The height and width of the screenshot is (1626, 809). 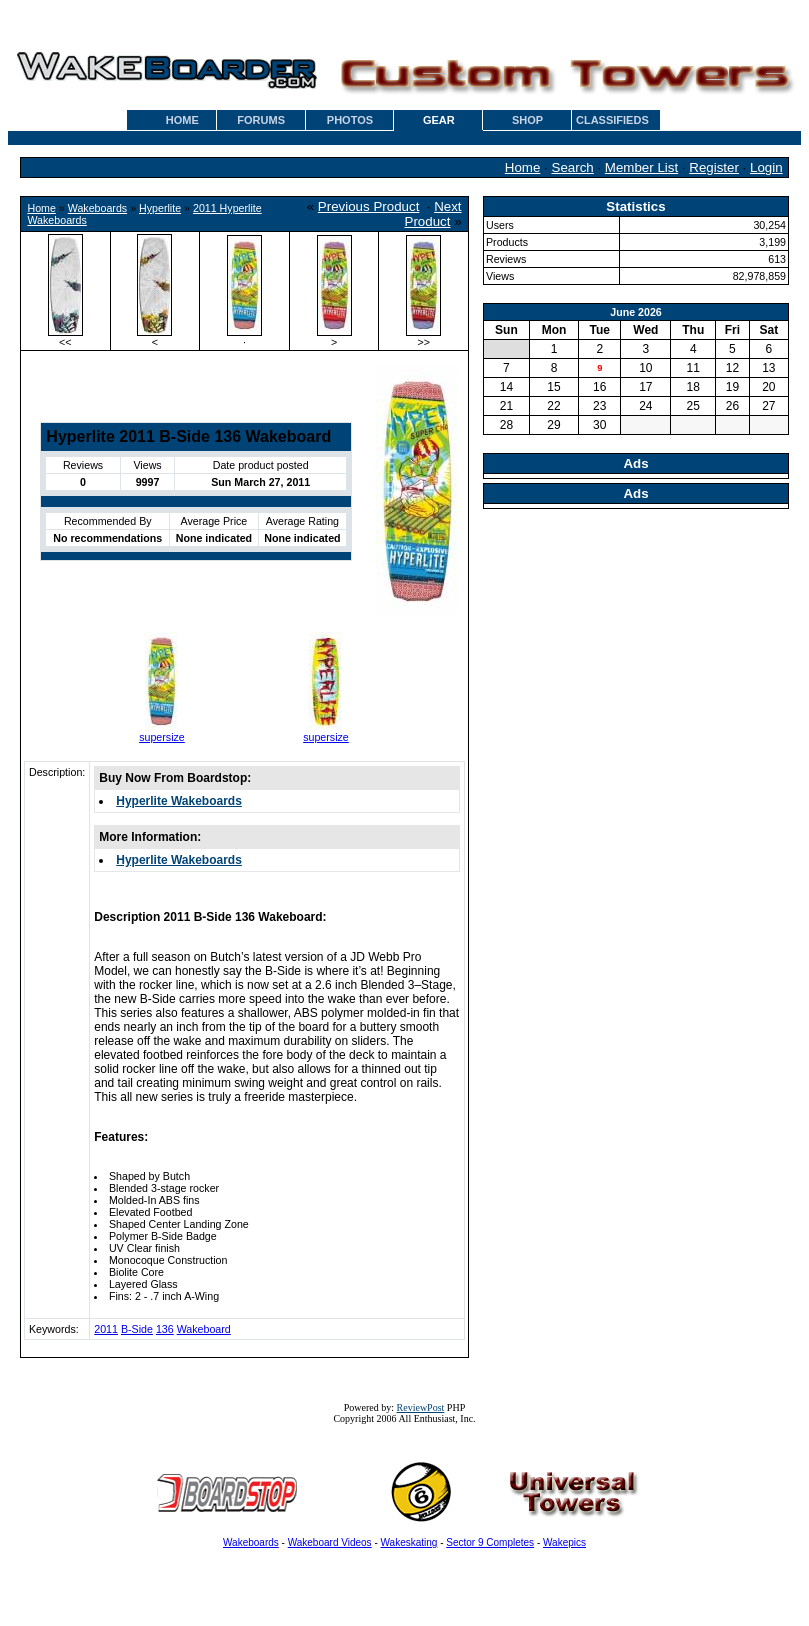 I want to click on 136, so click(x=165, y=1329).